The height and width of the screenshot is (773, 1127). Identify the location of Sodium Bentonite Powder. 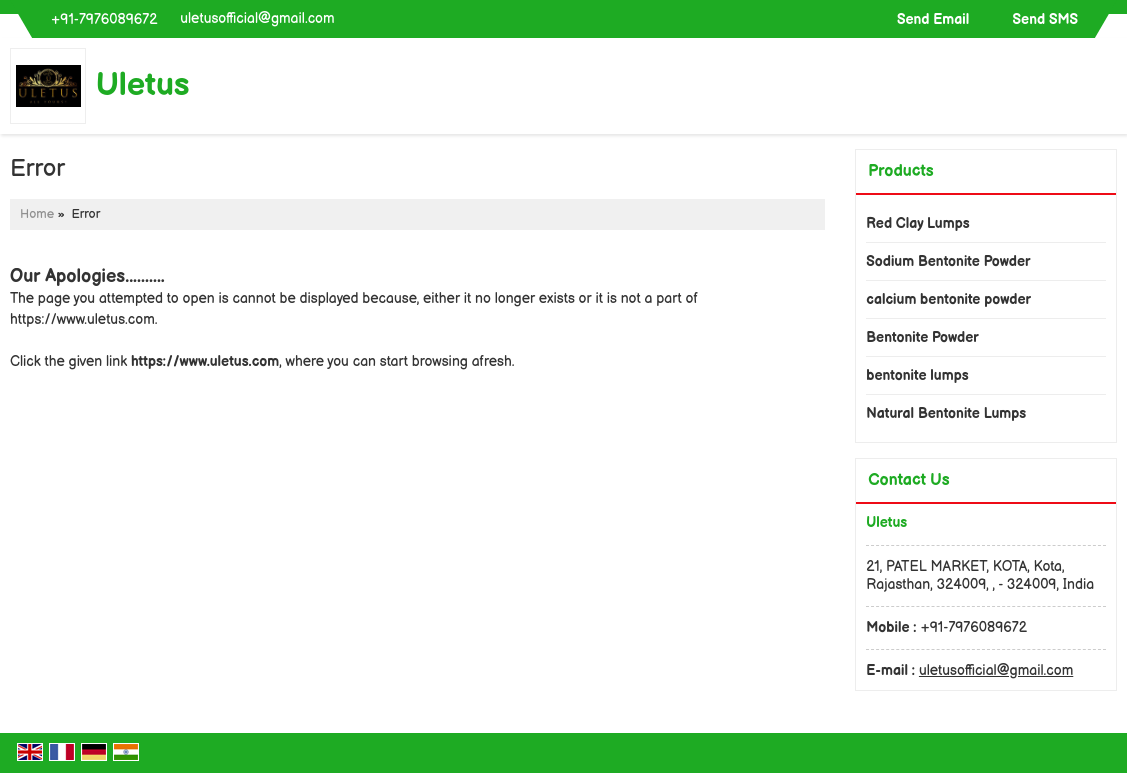
(948, 261).